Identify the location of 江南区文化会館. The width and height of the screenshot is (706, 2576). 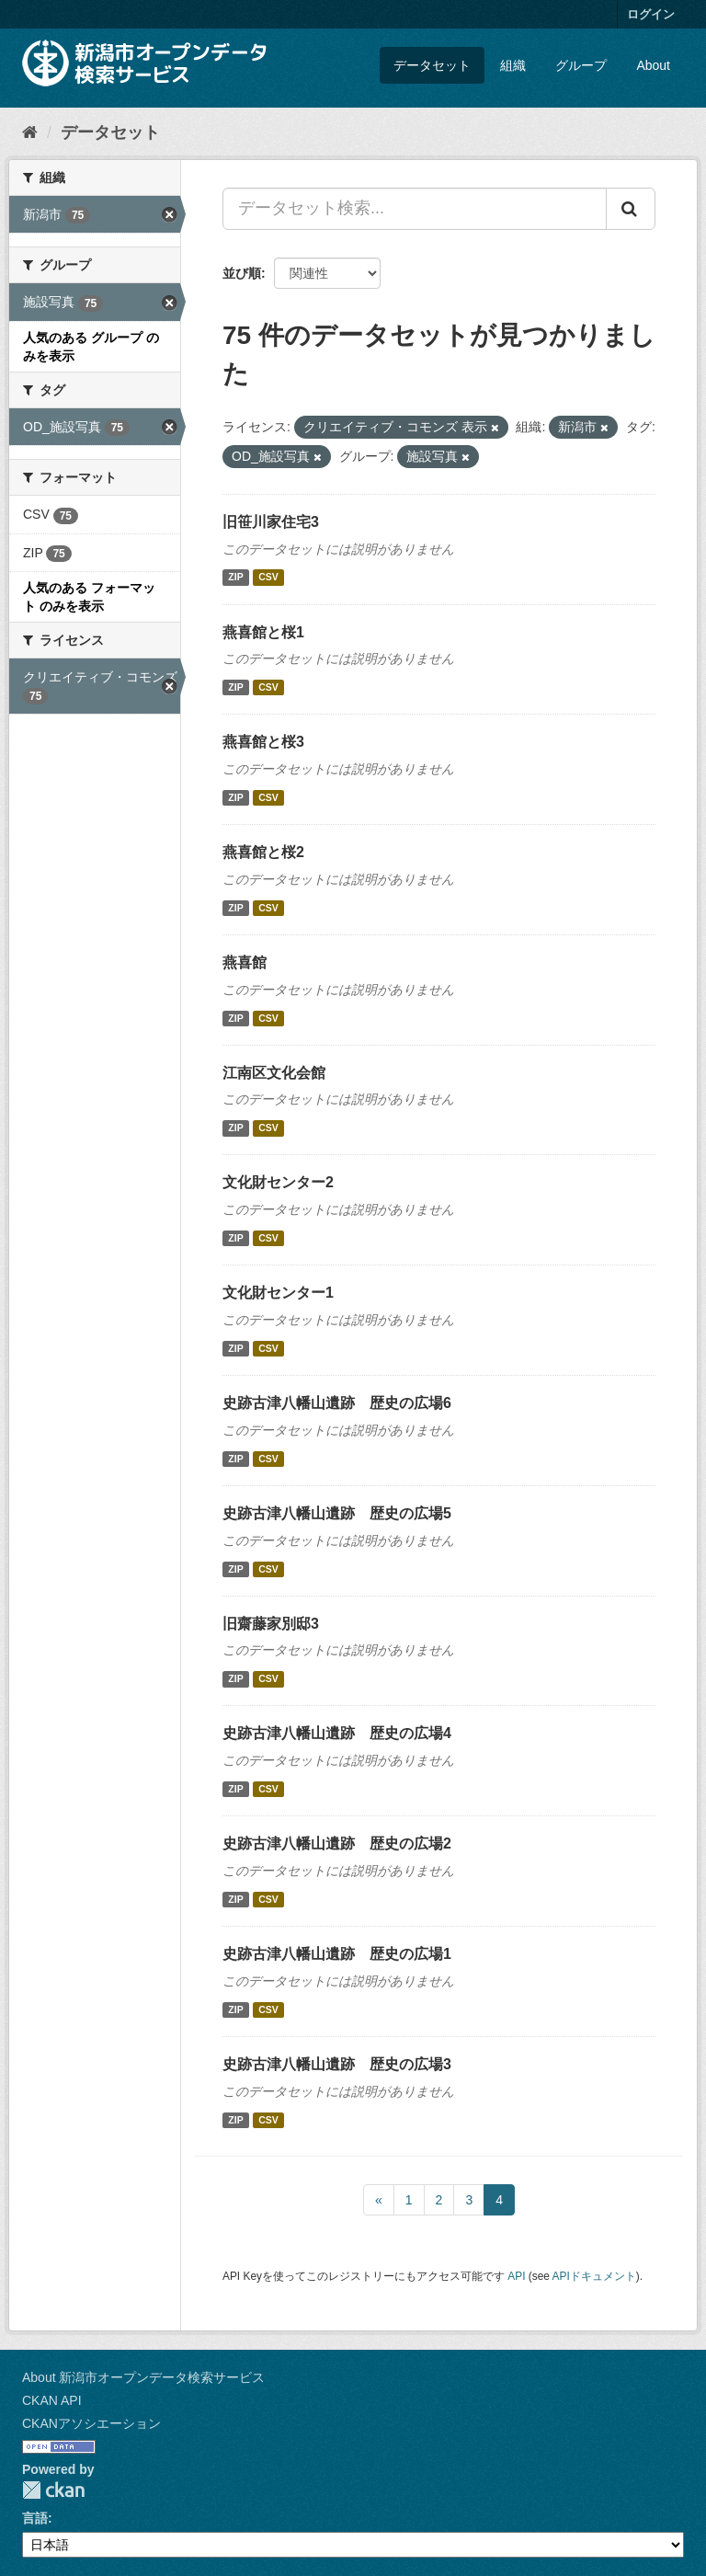
(273, 1073).